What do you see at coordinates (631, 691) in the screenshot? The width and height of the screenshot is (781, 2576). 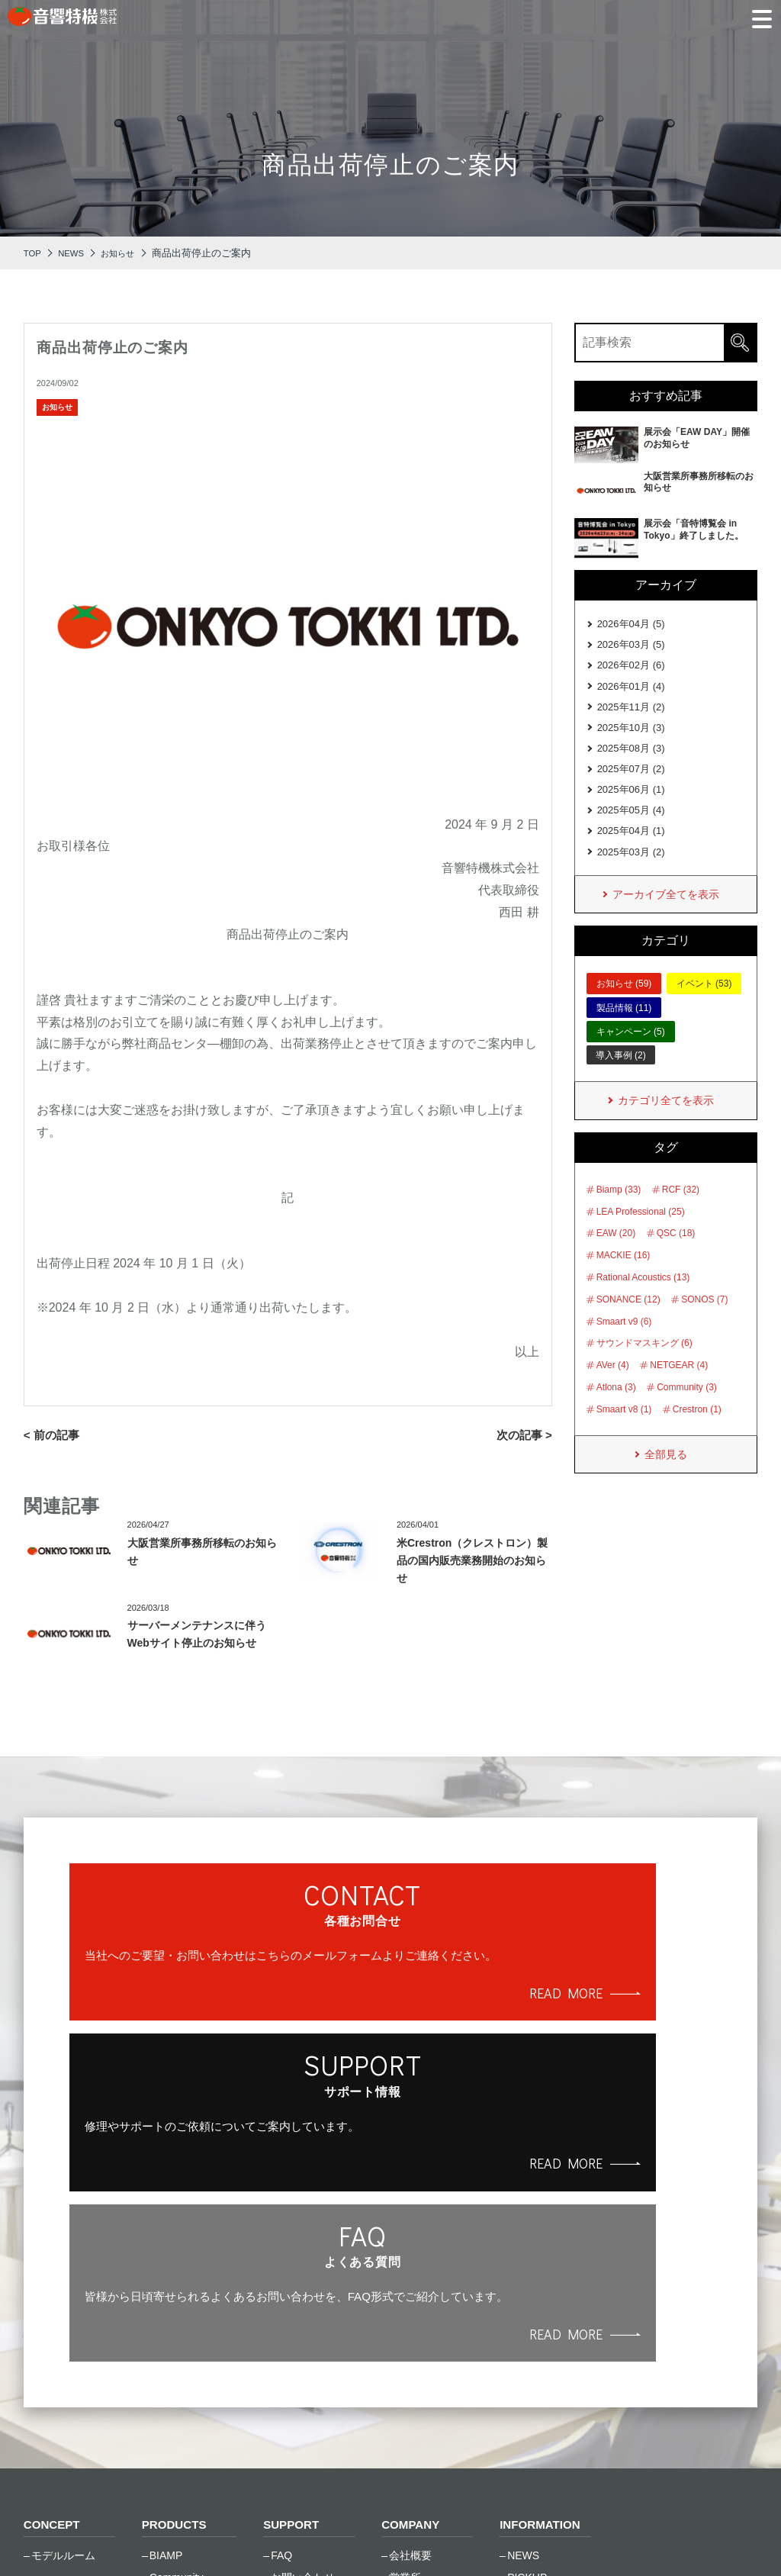 I see `2026年01月 (4)` at bounding box center [631, 691].